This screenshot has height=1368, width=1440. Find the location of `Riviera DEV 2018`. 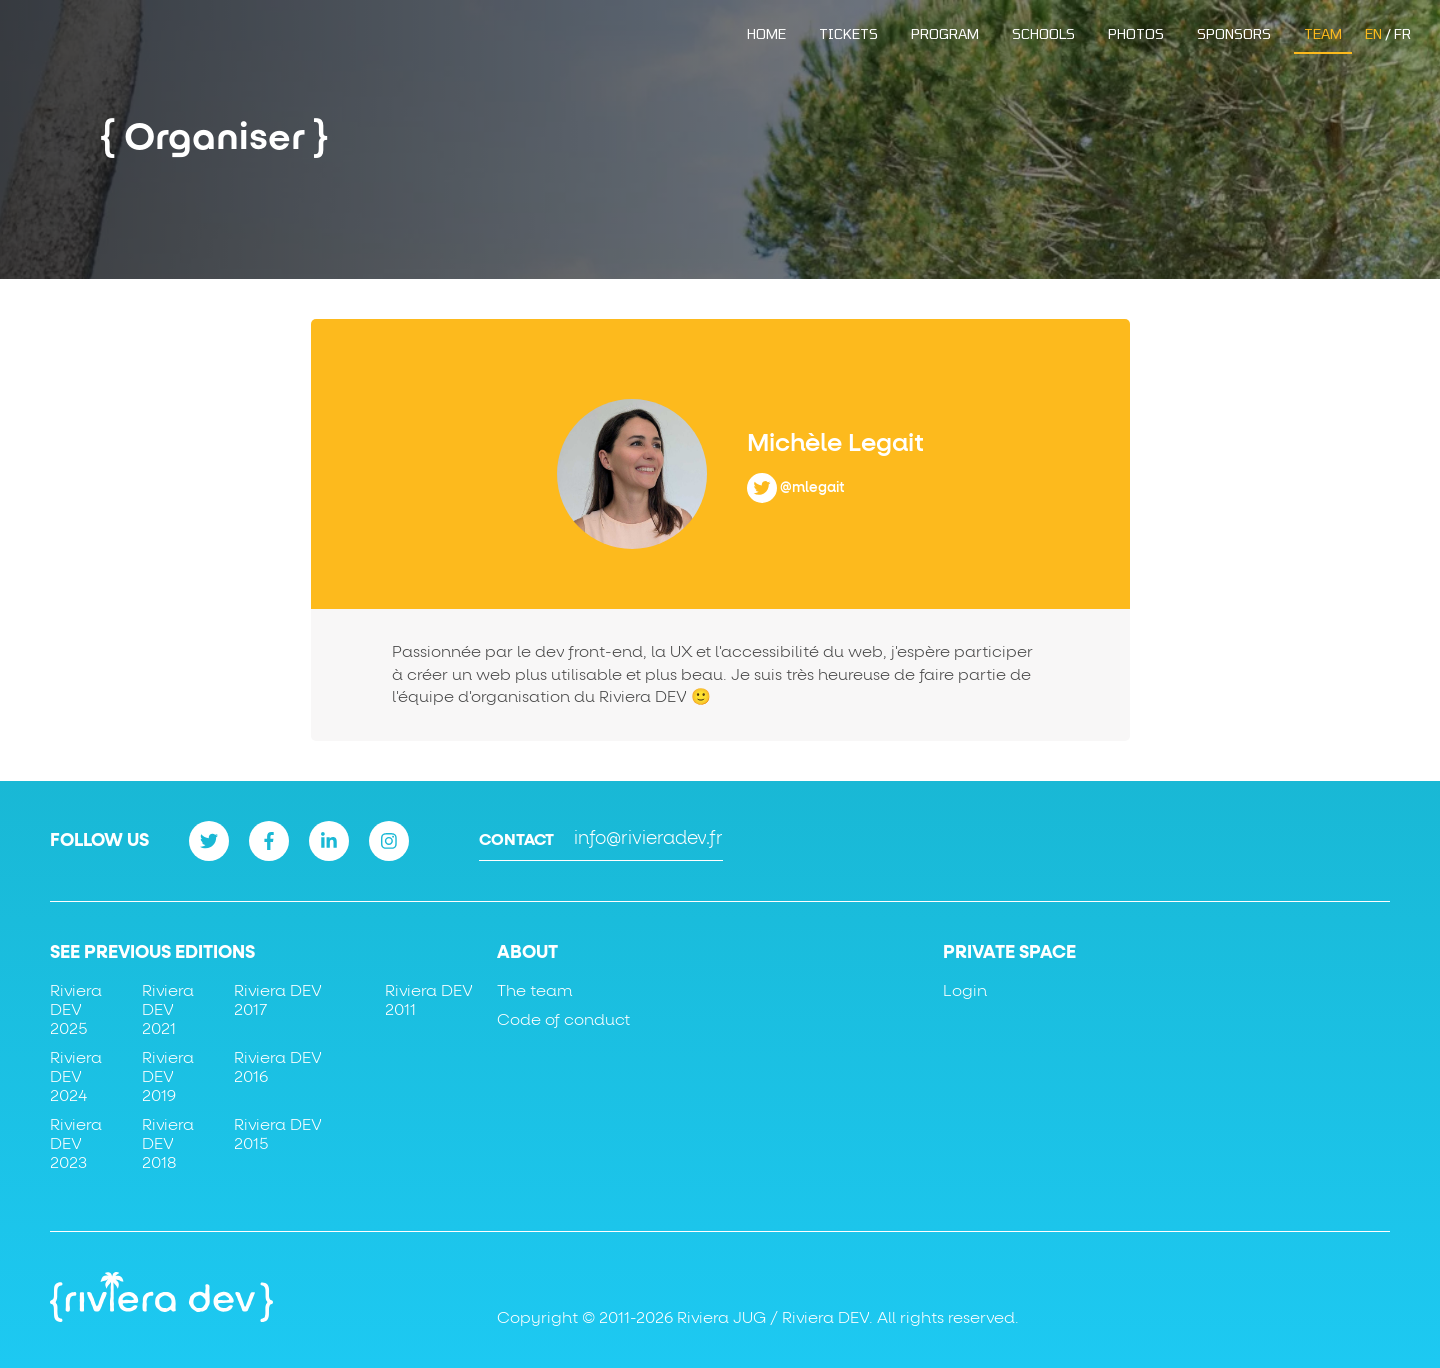

Riviera DEV 2018 is located at coordinates (168, 1144).